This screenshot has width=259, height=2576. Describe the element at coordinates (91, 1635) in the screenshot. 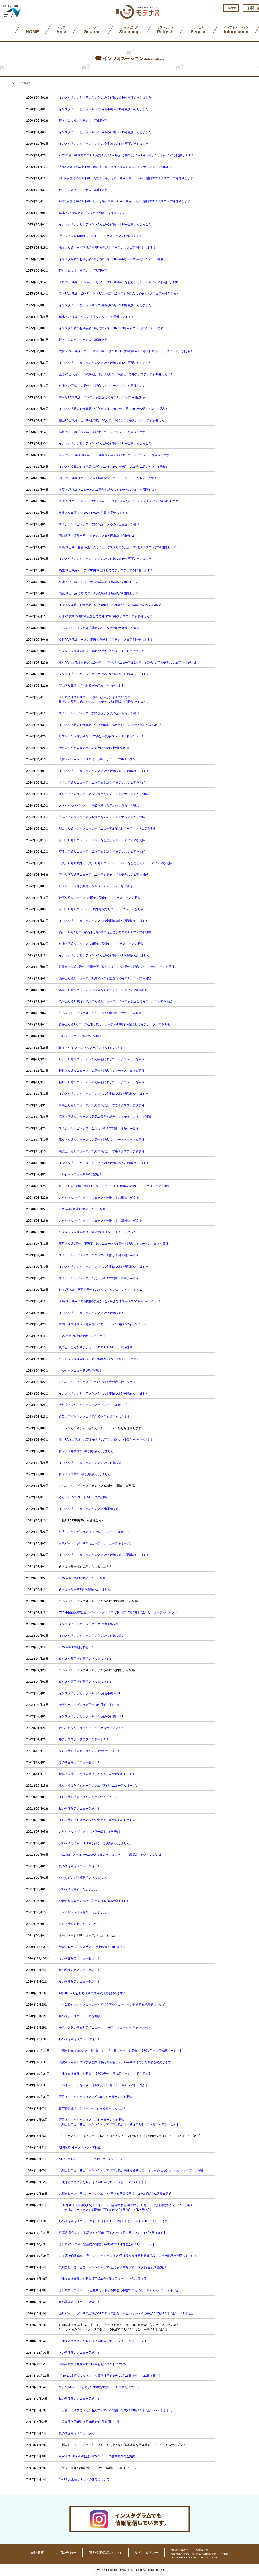

I see `インスタ「いいね」ランキング-おみやげ編 vol.2` at that location.